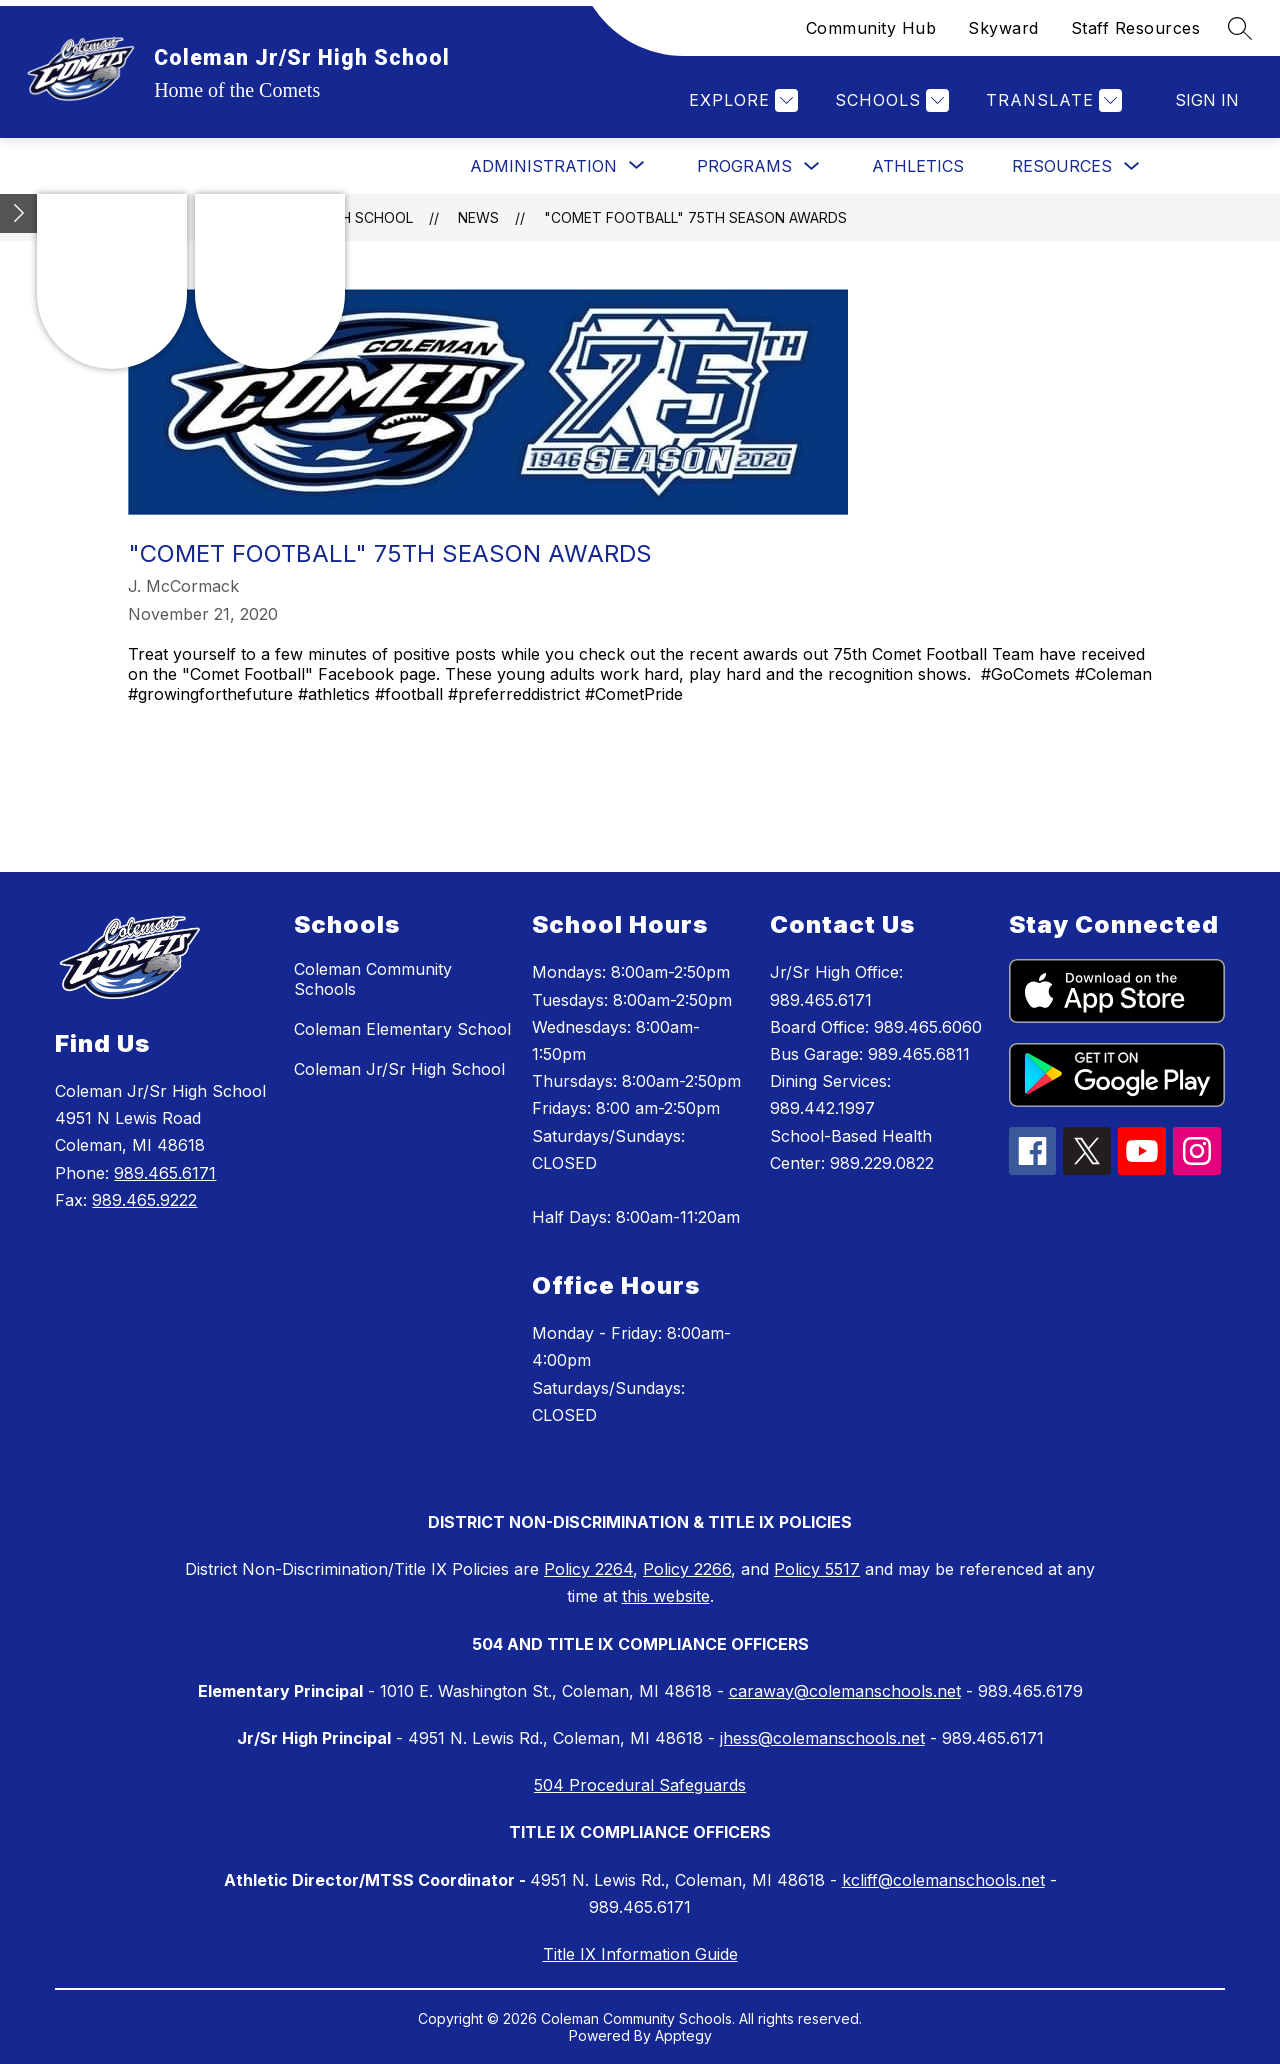 The height and width of the screenshot is (2064, 1280). I want to click on Resources, so click(1062, 166).